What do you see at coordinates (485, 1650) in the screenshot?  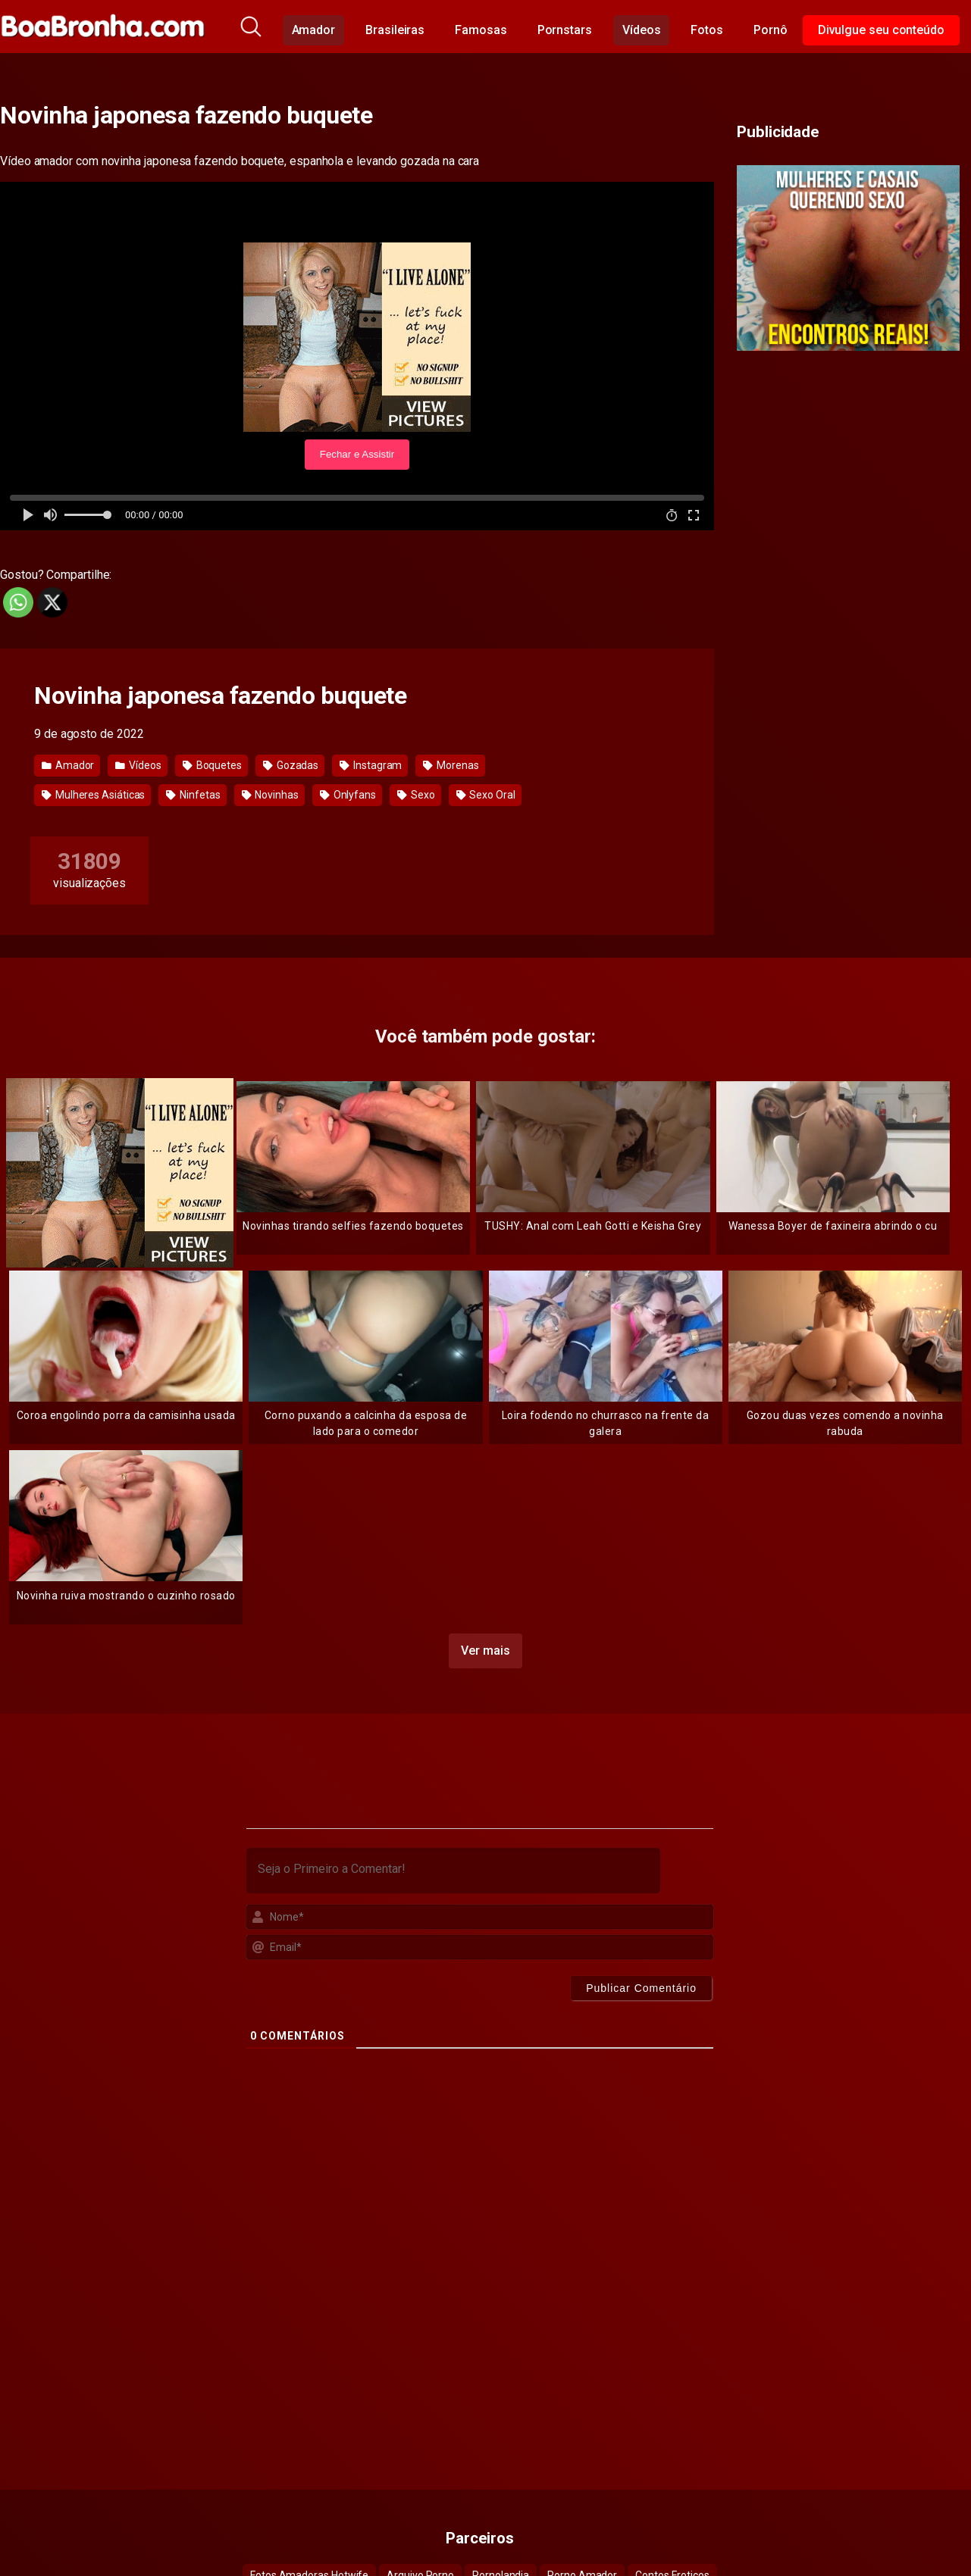 I see `Ver mais` at bounding box center [485, 1650].